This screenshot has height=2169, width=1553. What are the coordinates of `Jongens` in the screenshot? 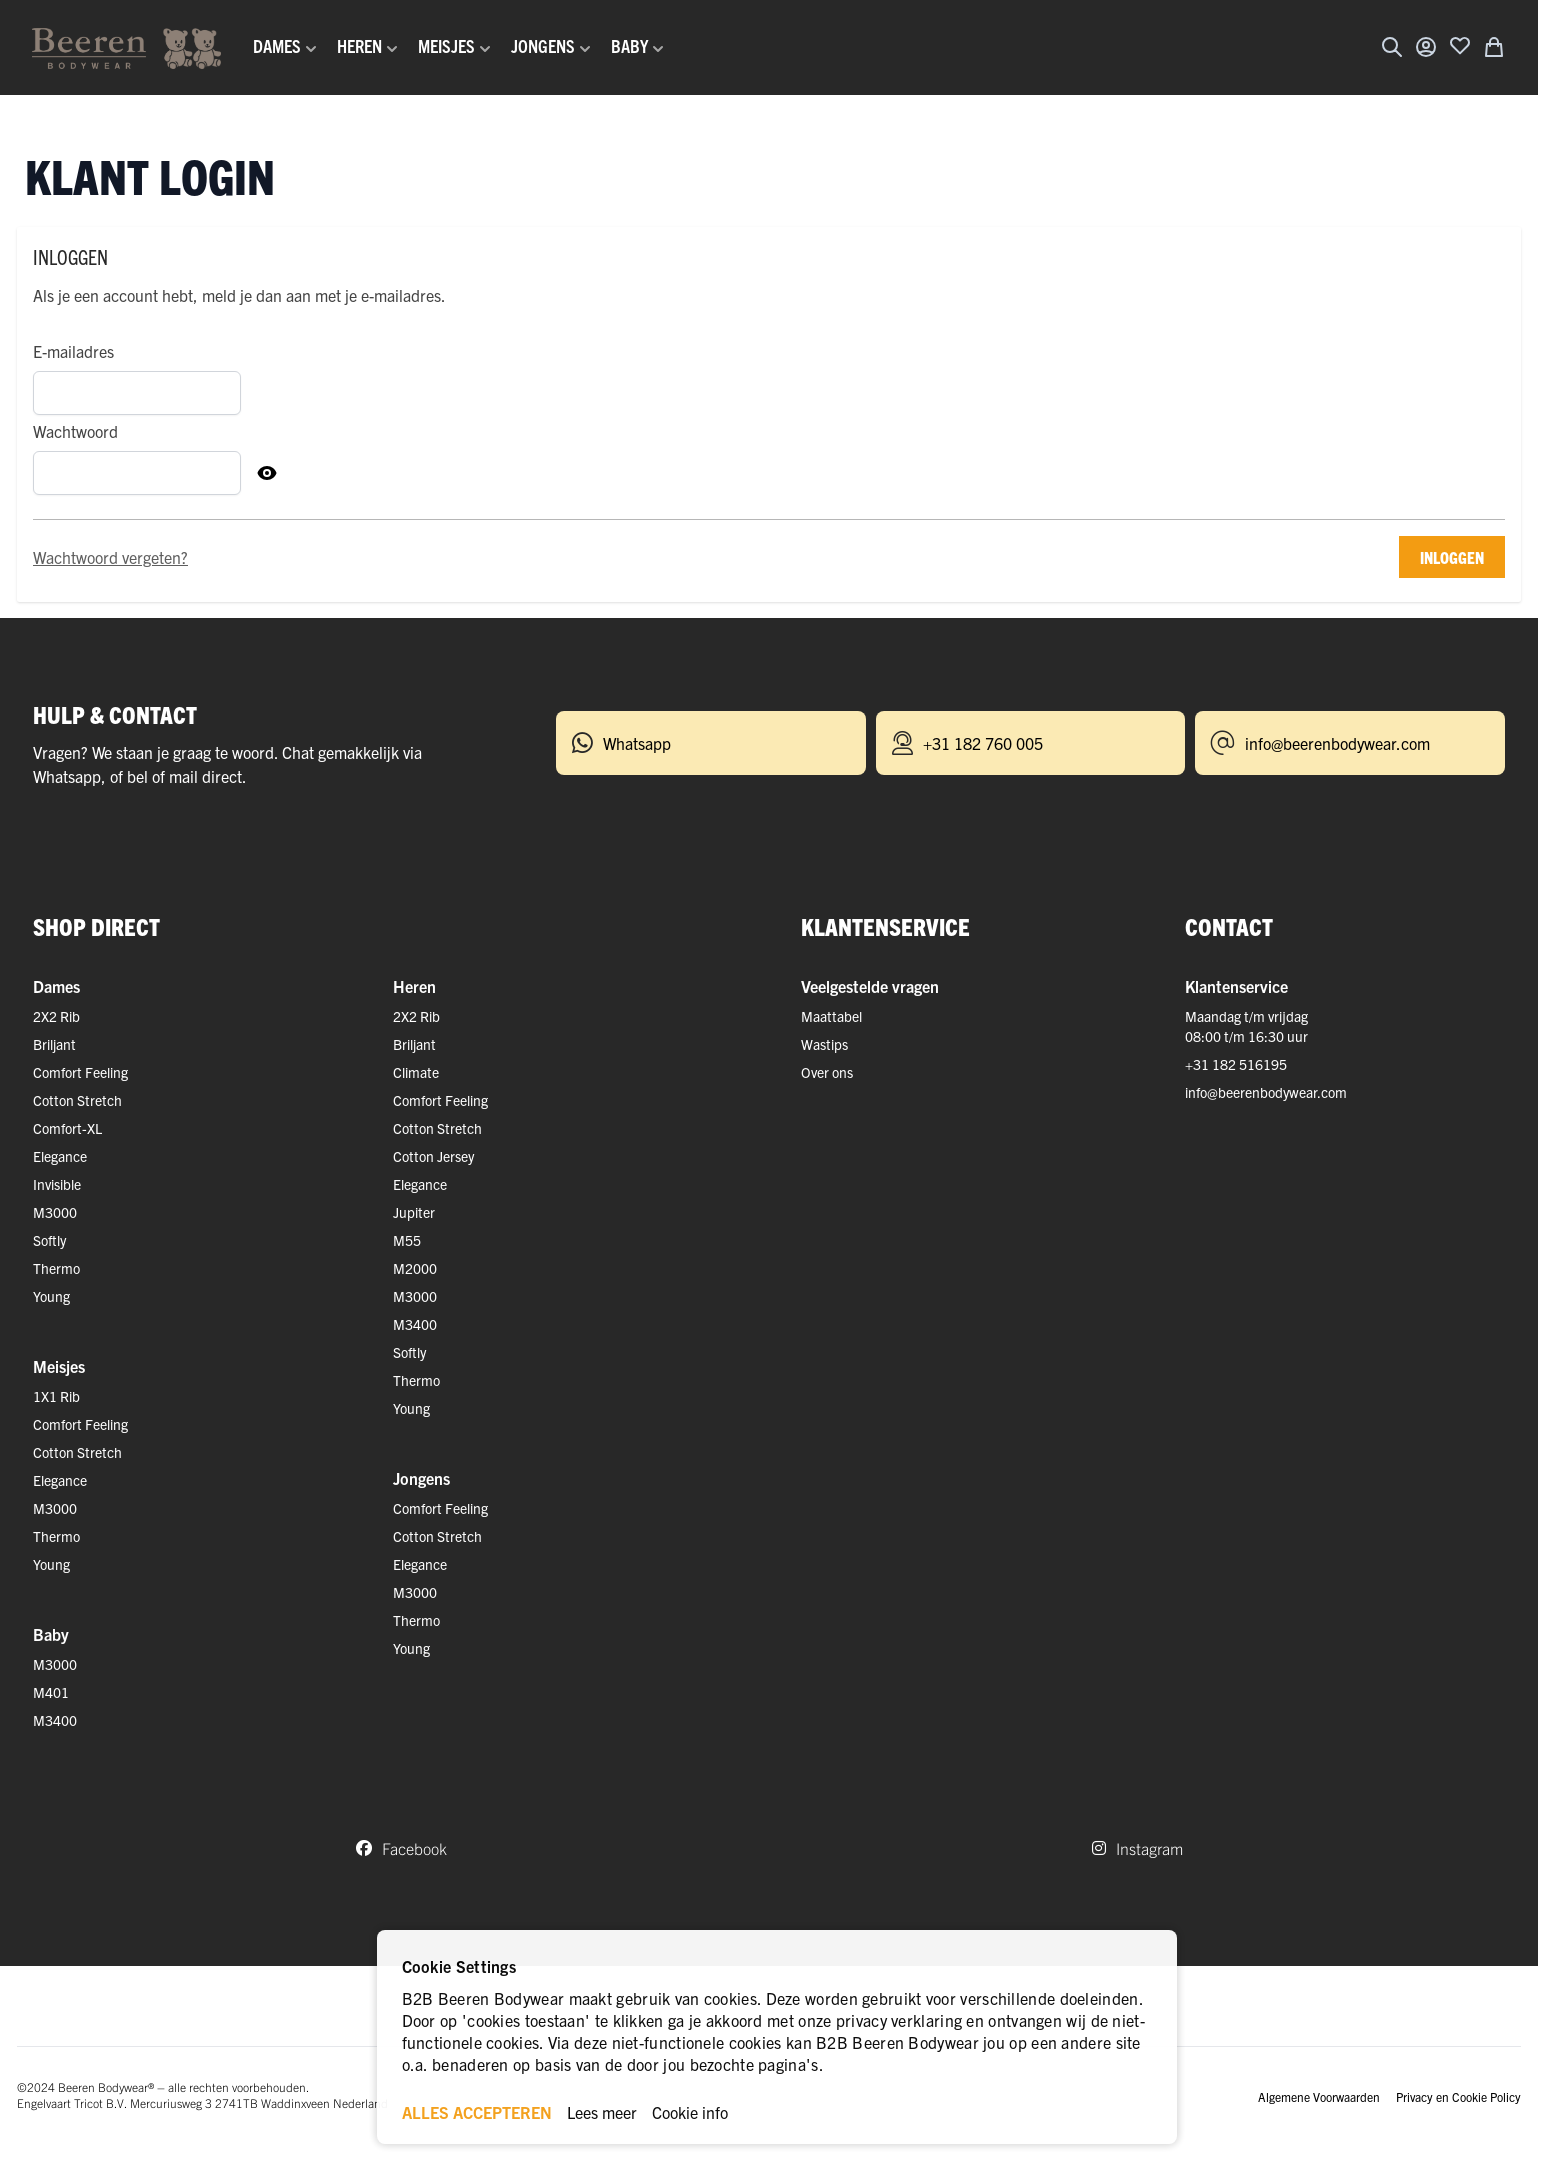 It's located at (421, 1478).